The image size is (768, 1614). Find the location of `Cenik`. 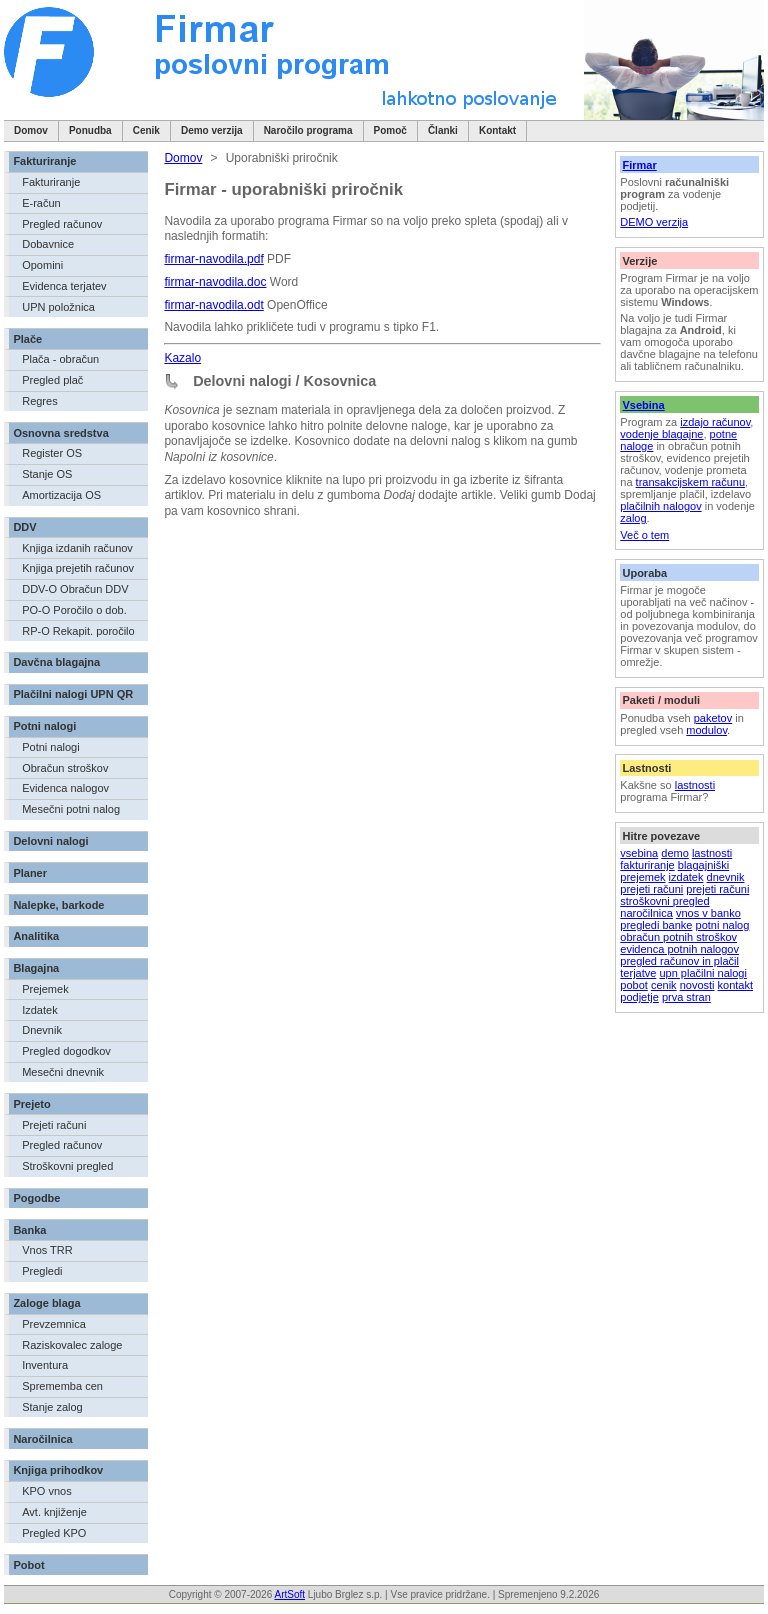

Cenik is located at coordinates (146, 130).